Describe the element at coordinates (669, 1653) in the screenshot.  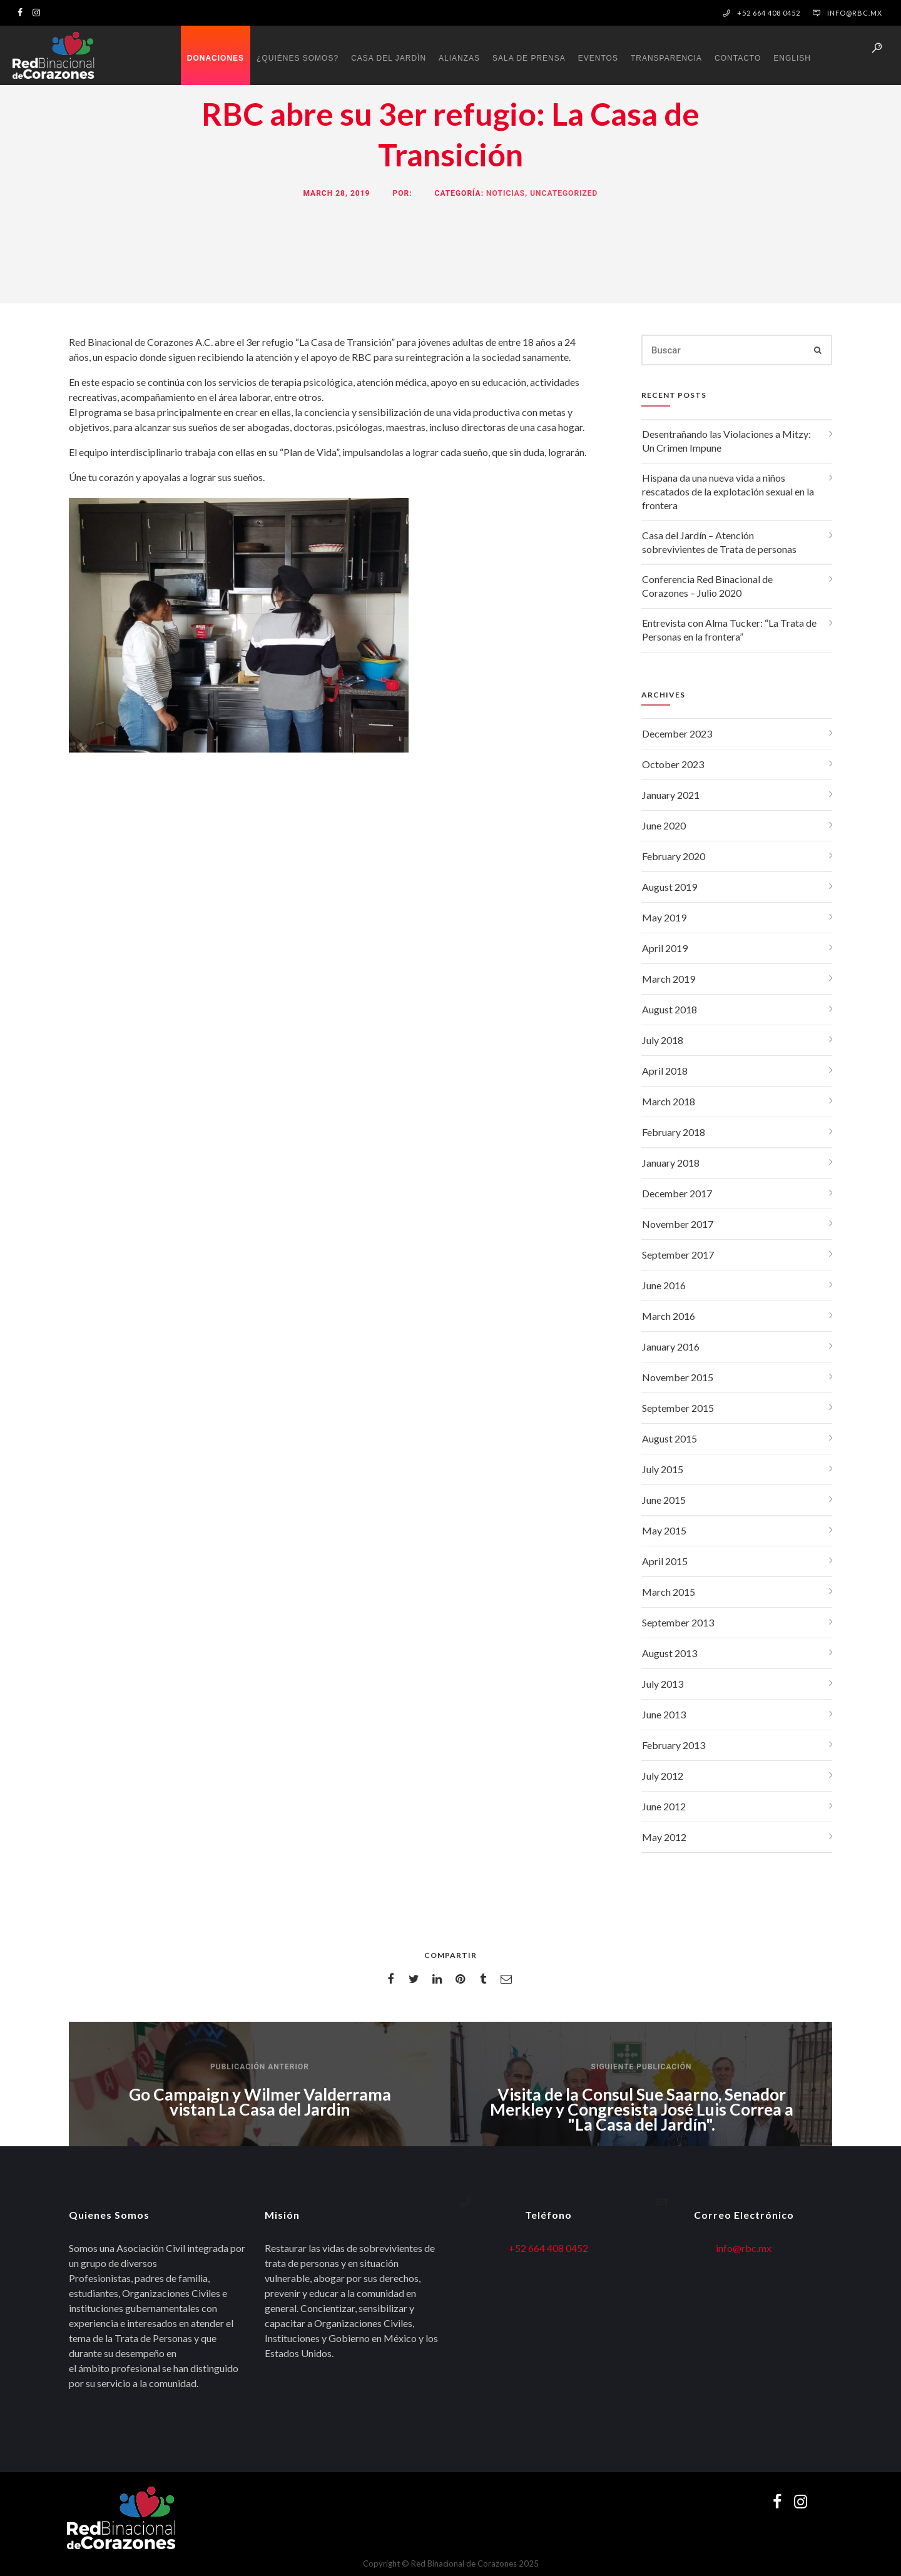
I see `August 2013` at that location.